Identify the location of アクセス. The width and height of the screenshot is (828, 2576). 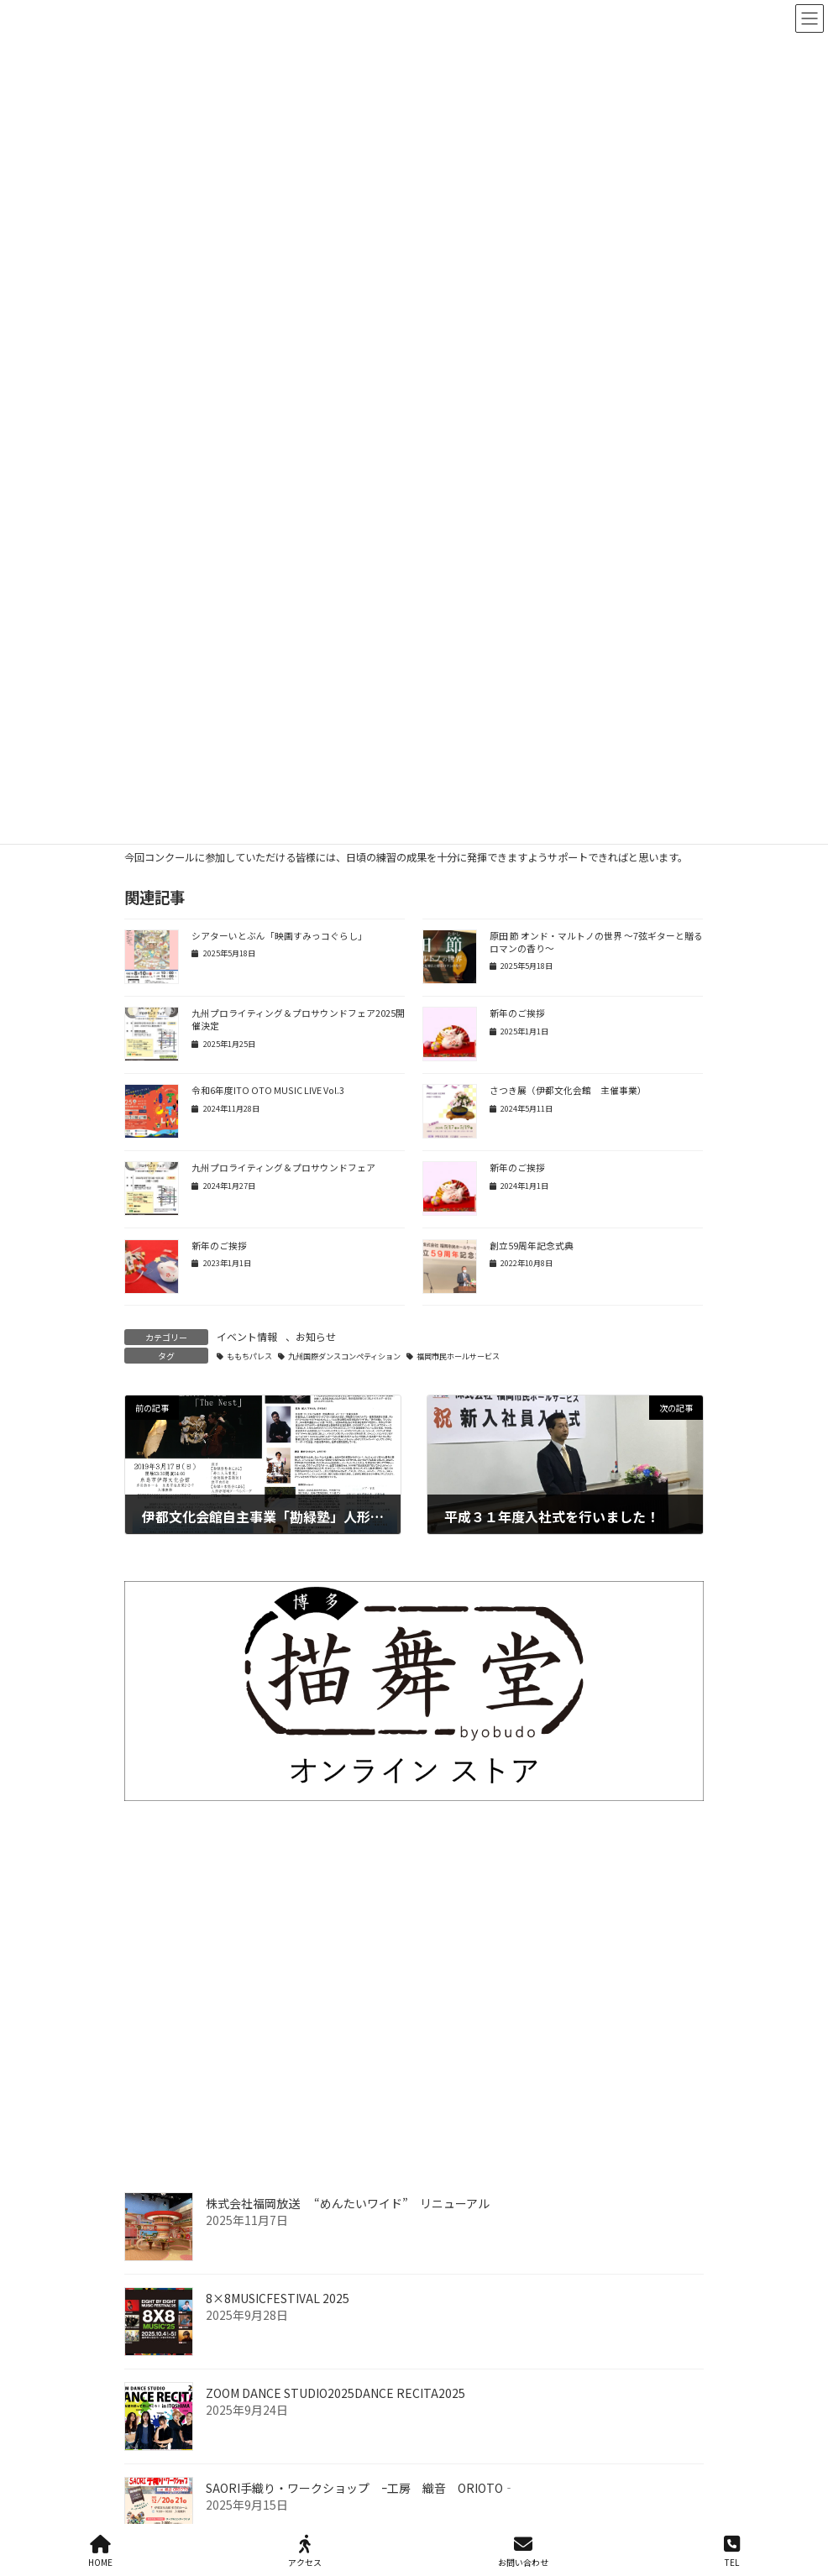
(305, 2551).